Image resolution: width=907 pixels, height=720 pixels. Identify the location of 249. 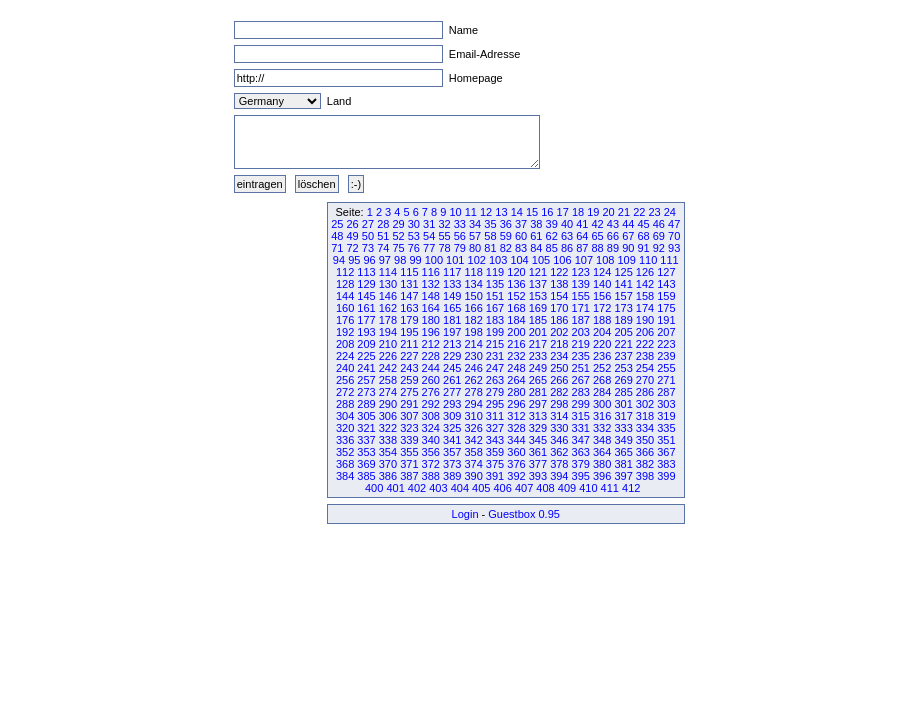
(538, 368).